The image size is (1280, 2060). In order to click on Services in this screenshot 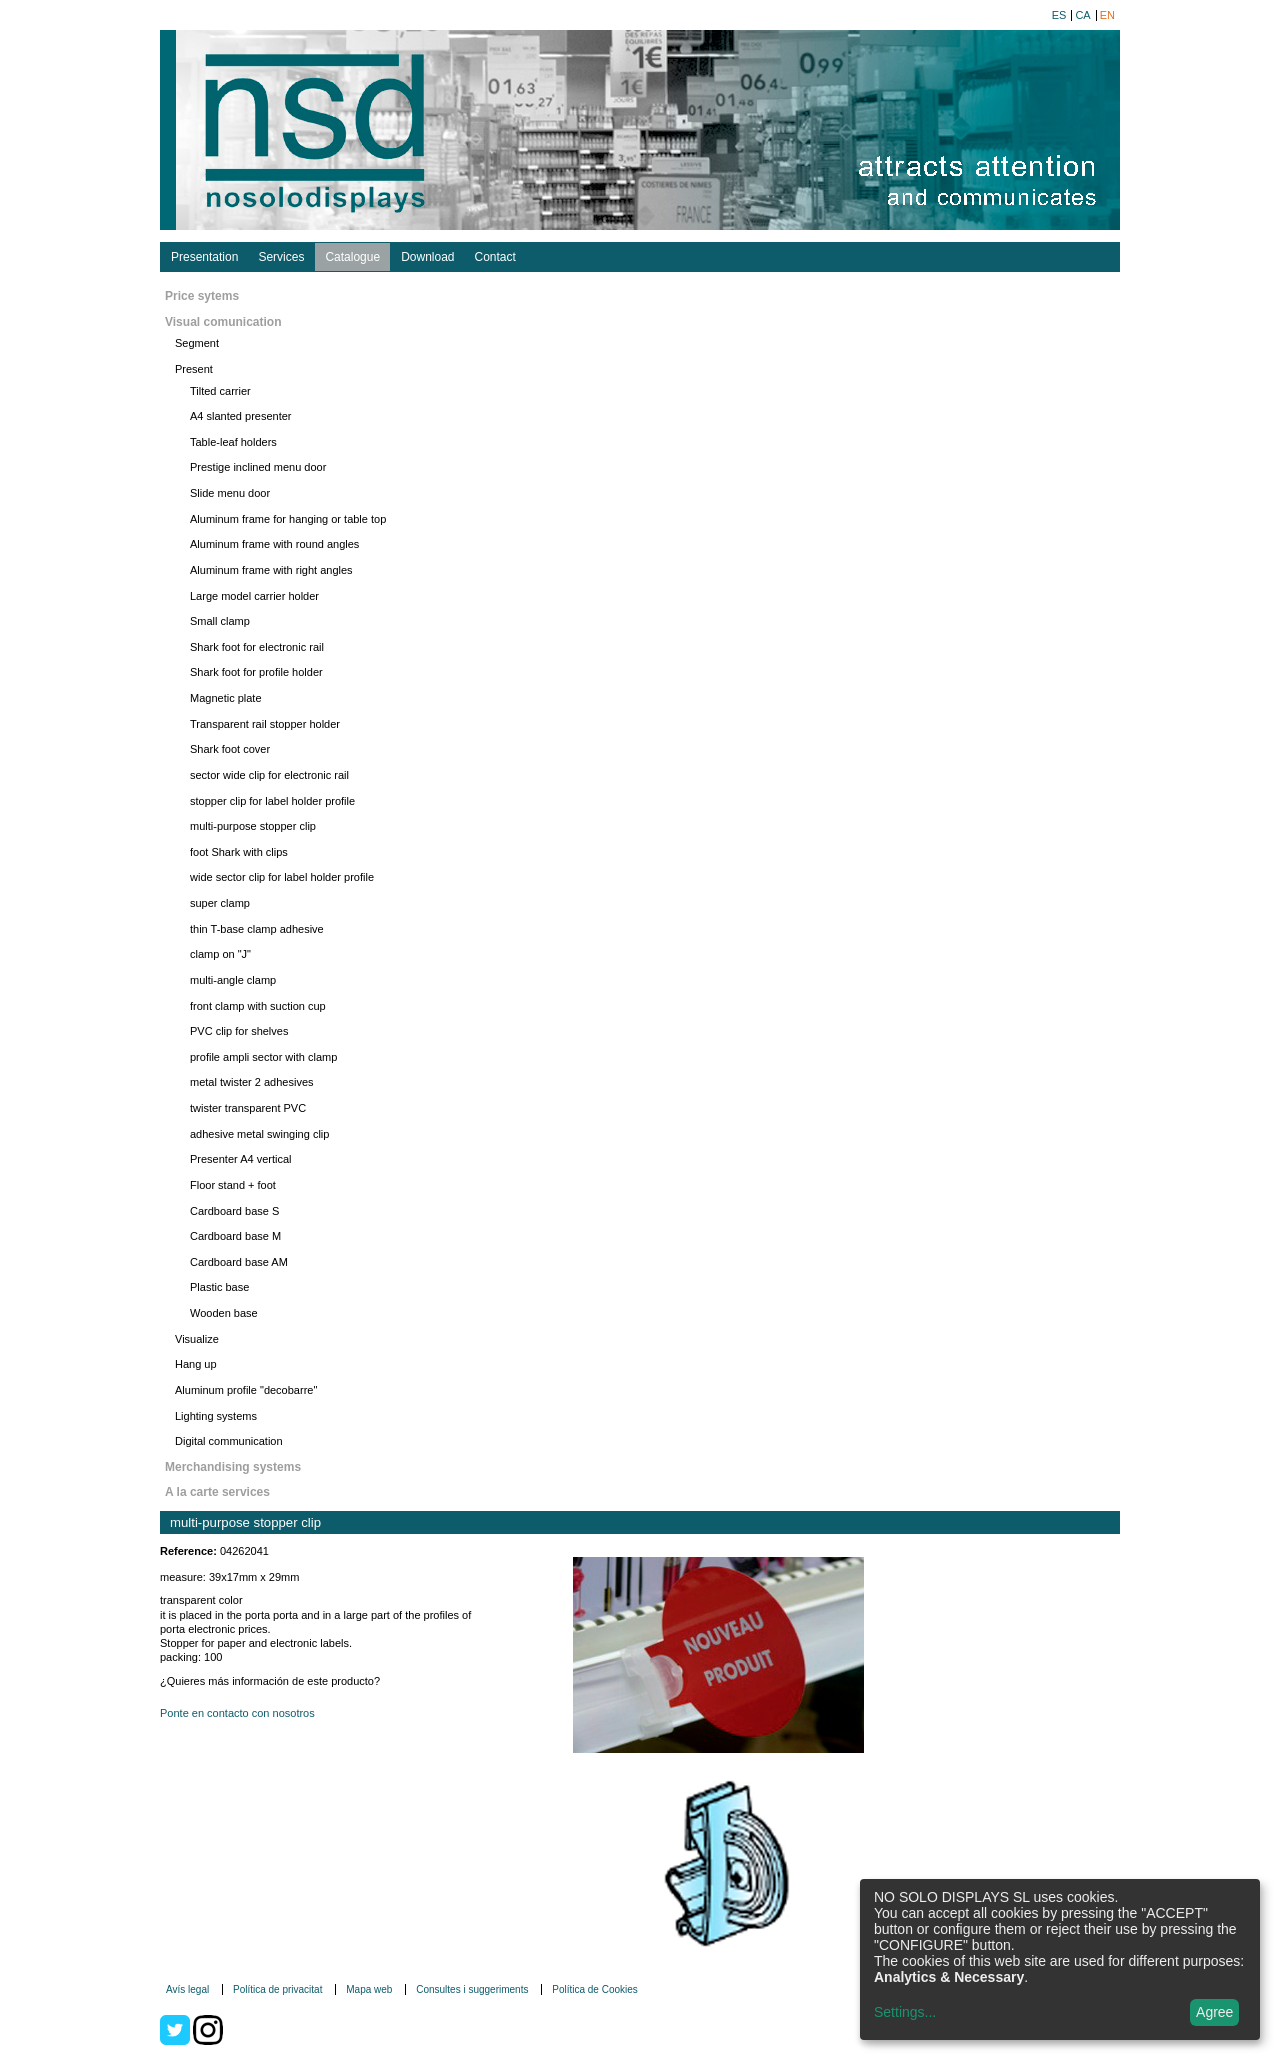, I will do `click(281, 257)`.